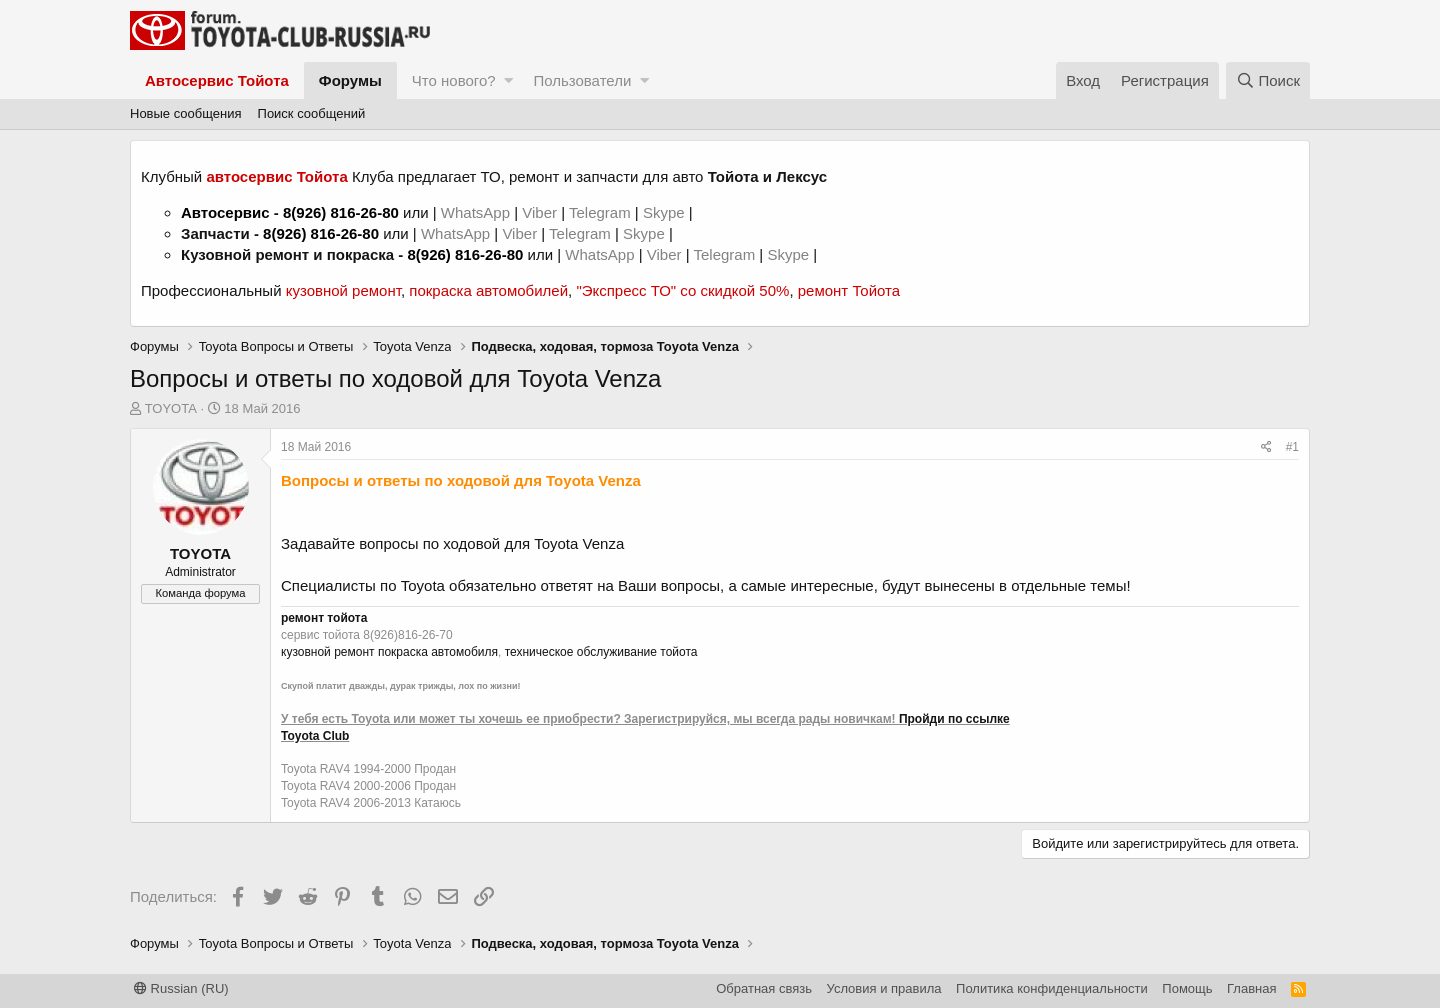 The image size is (1440, 1008). I want to click on Пройди по ссылке, so click(954, 719).